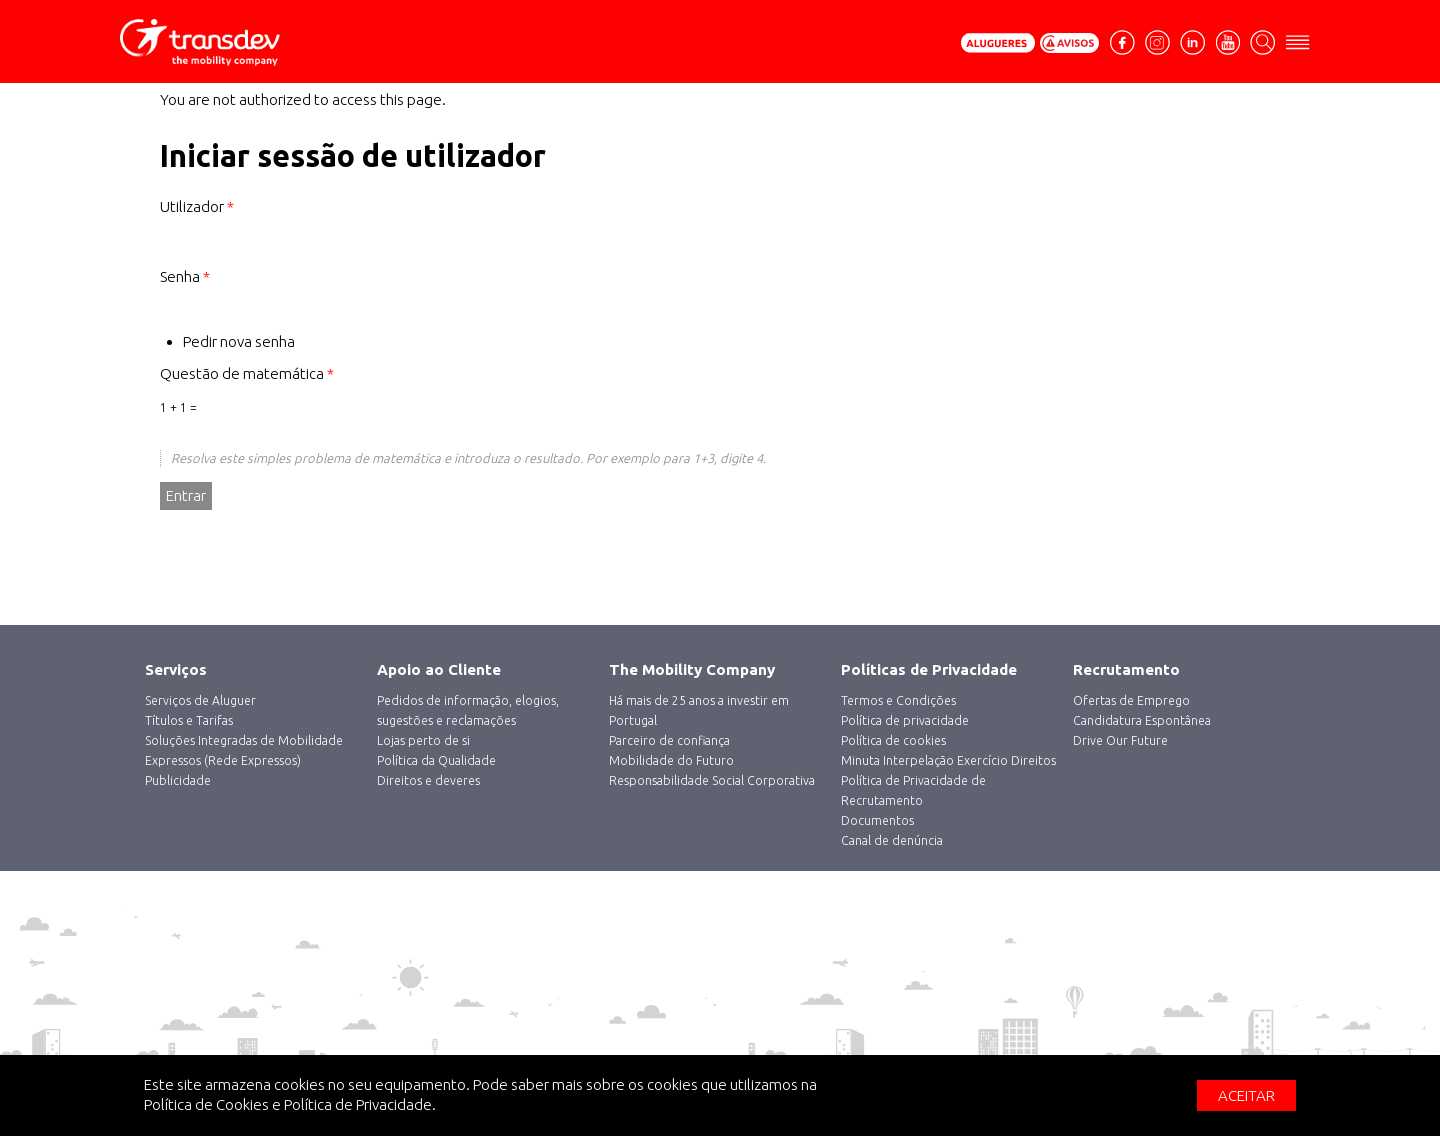 The height and width of the screenshot is (1136, 1440). What do you see at coordinates (428, 780) in the screenshot?
I see `Direitos e deveres [menuitem]` at bounding box center [428, 780].